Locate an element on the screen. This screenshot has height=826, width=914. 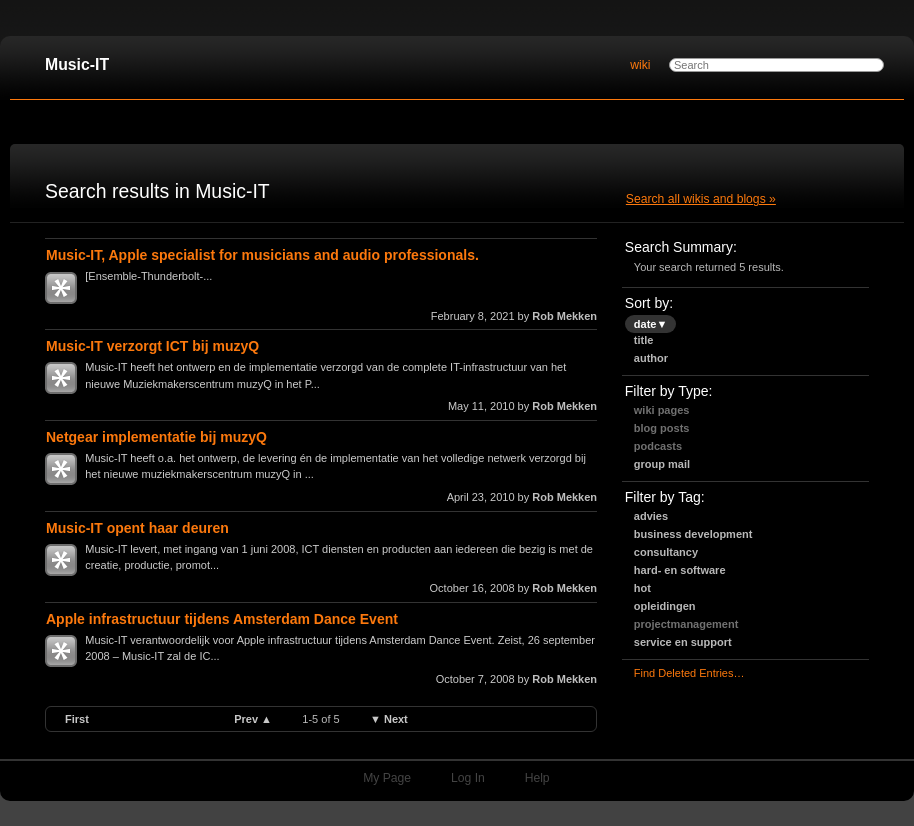
wiki is located at coordinates (640, 65).